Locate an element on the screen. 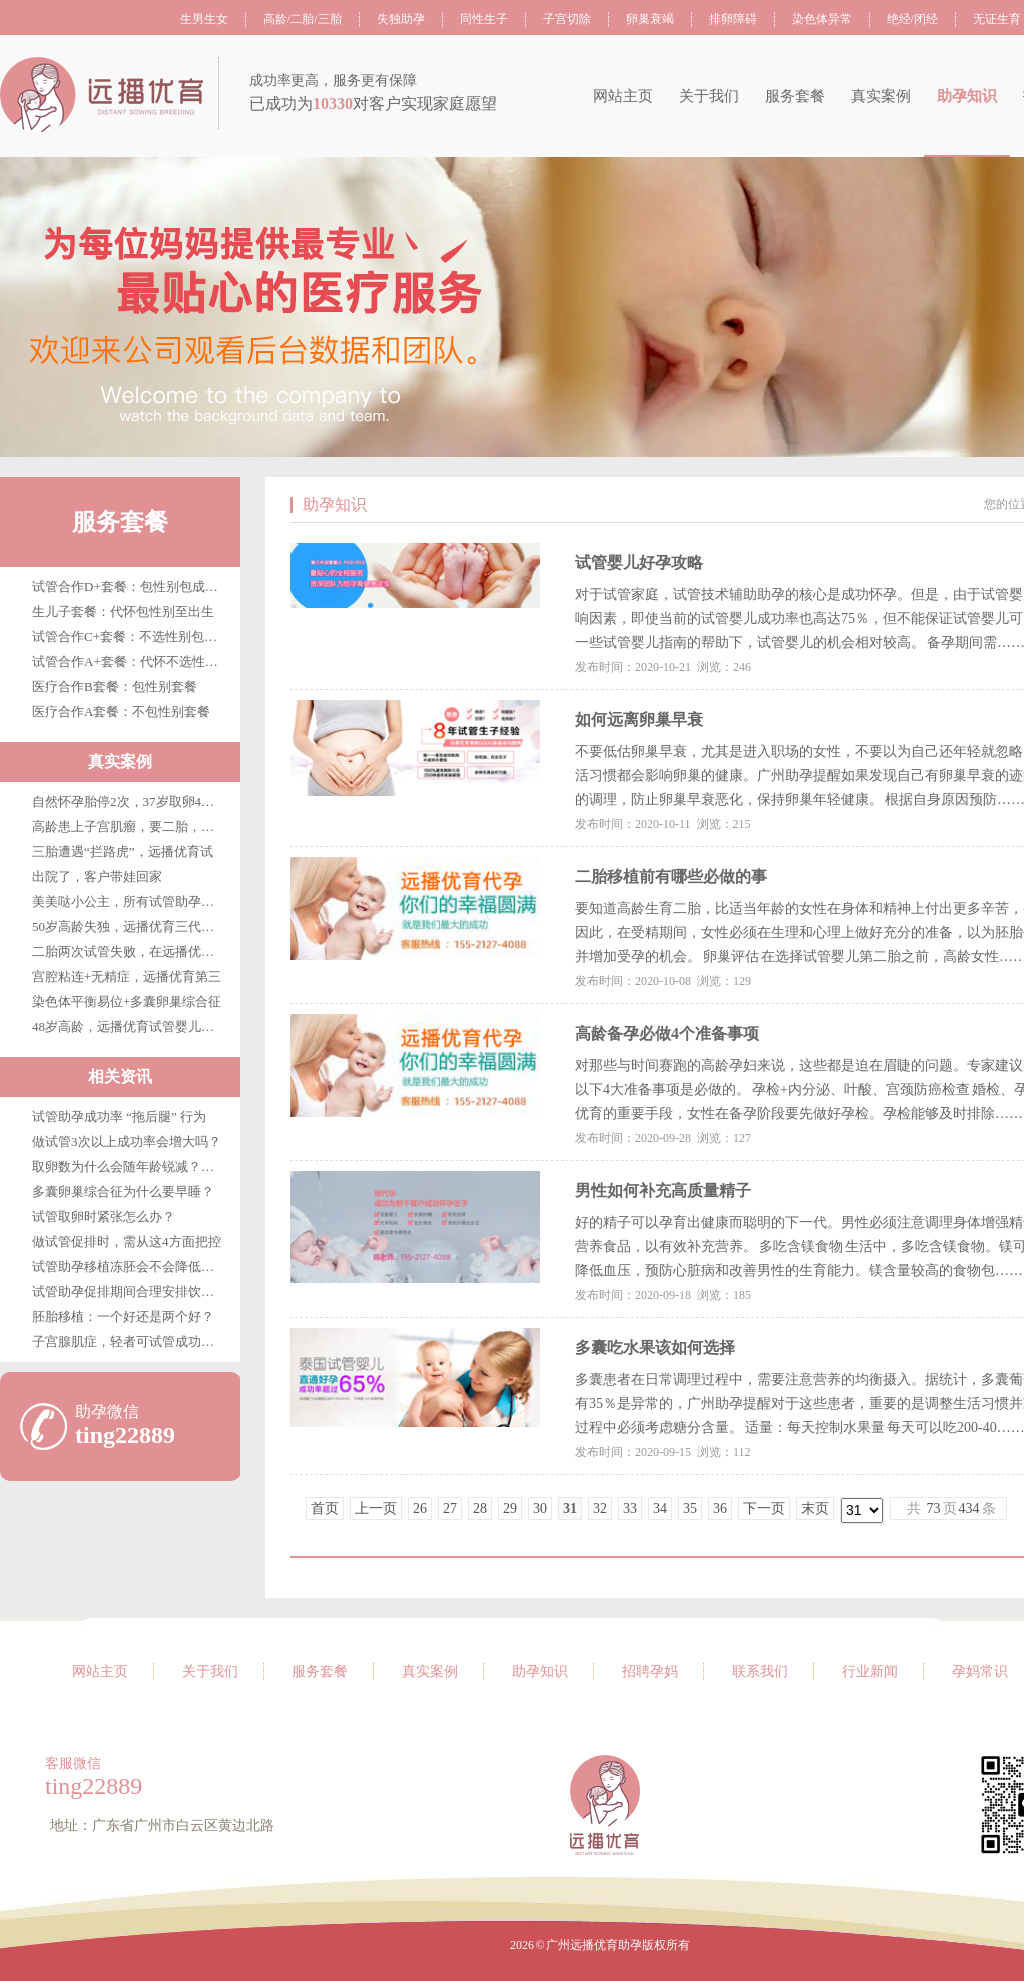 This screenshot has height=1981, width=1024. 36 is located at coordinates (720, 1508).